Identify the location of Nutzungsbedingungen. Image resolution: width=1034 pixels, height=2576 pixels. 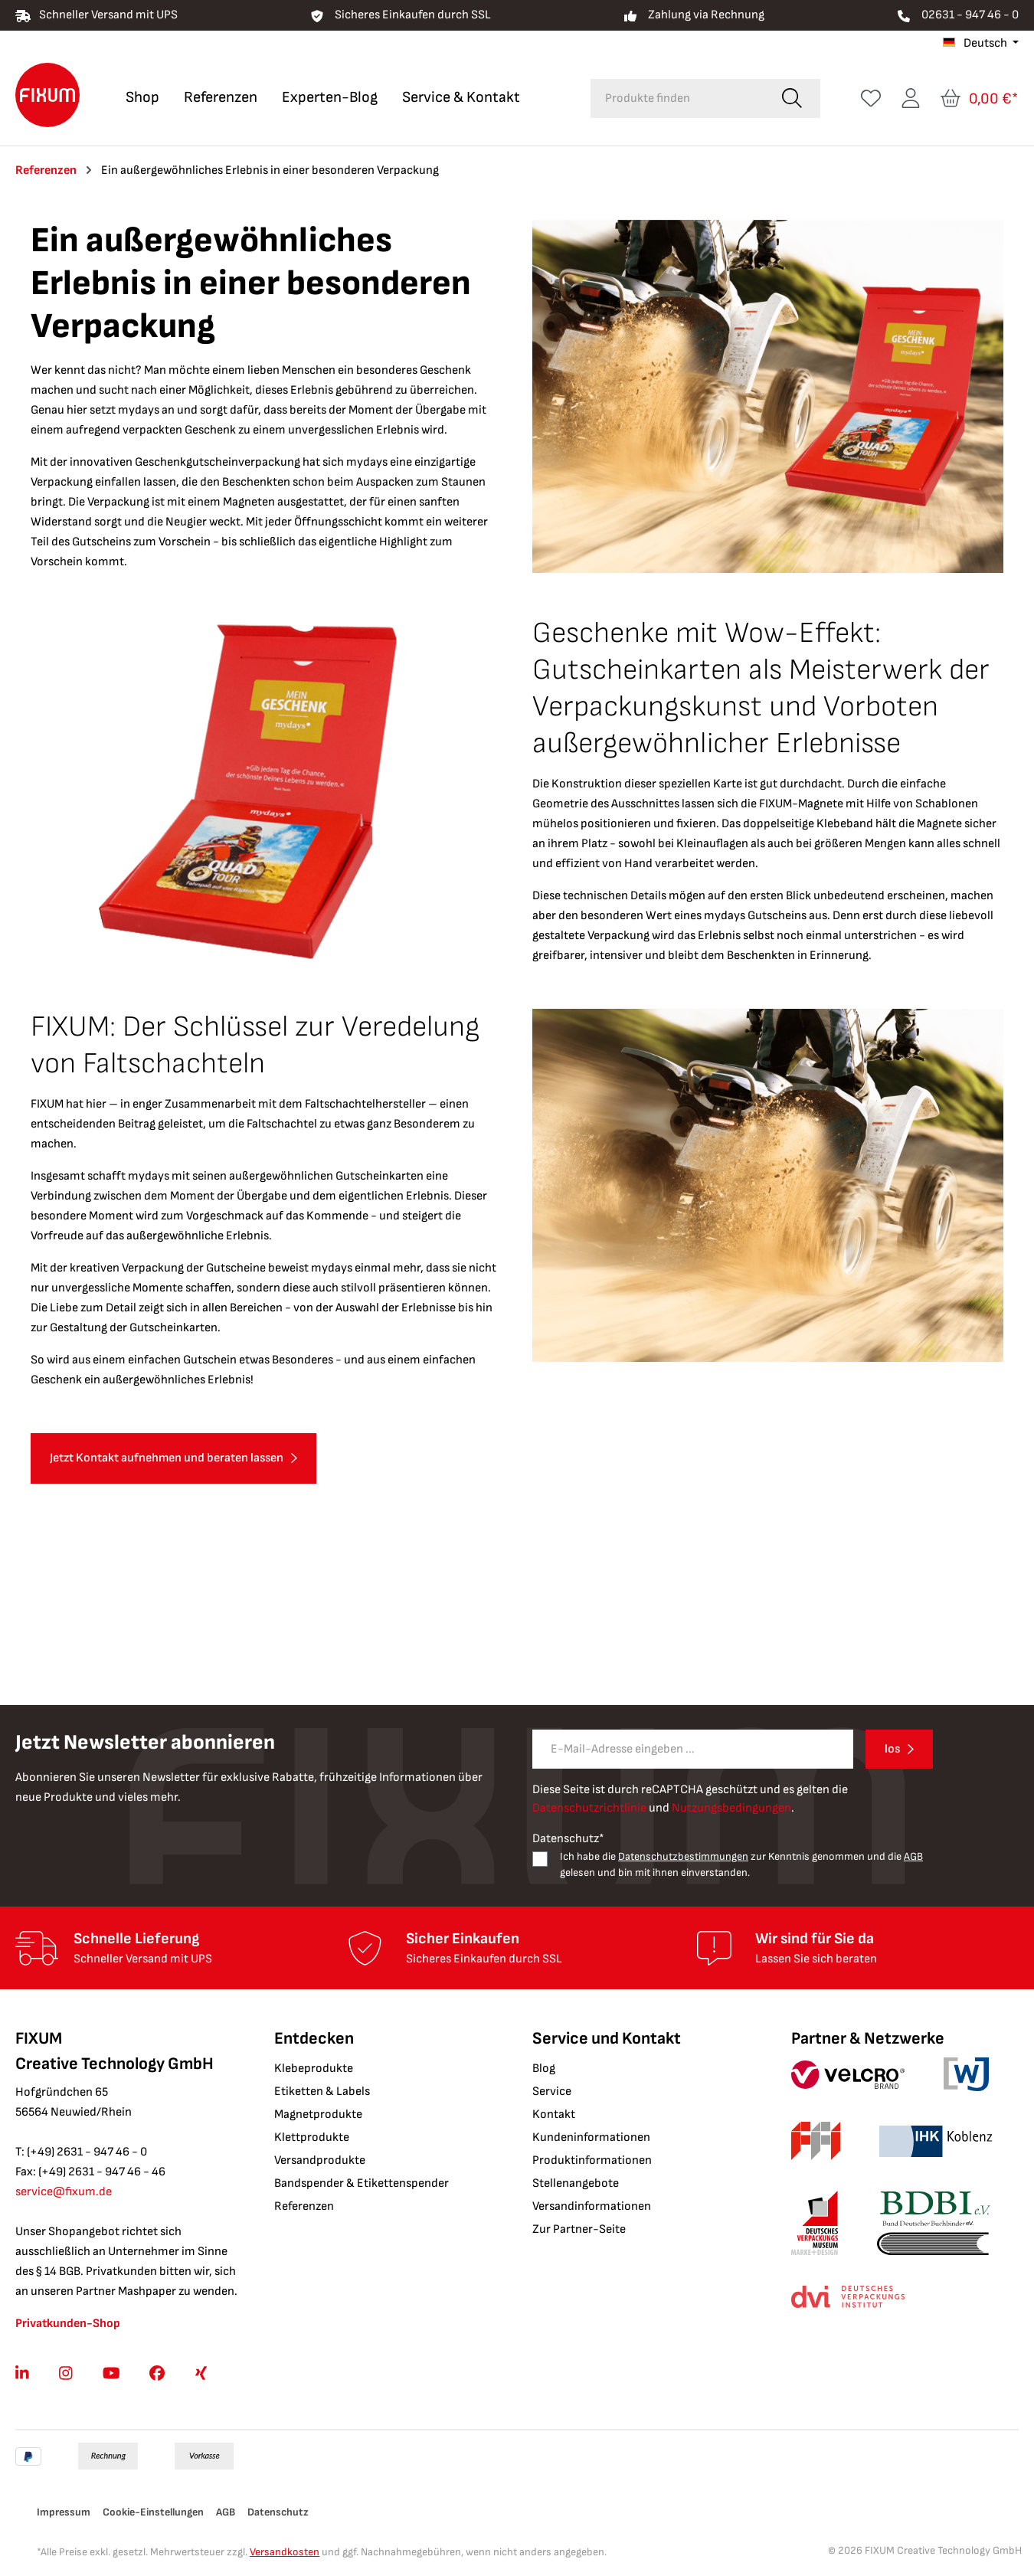
(731, 1808).